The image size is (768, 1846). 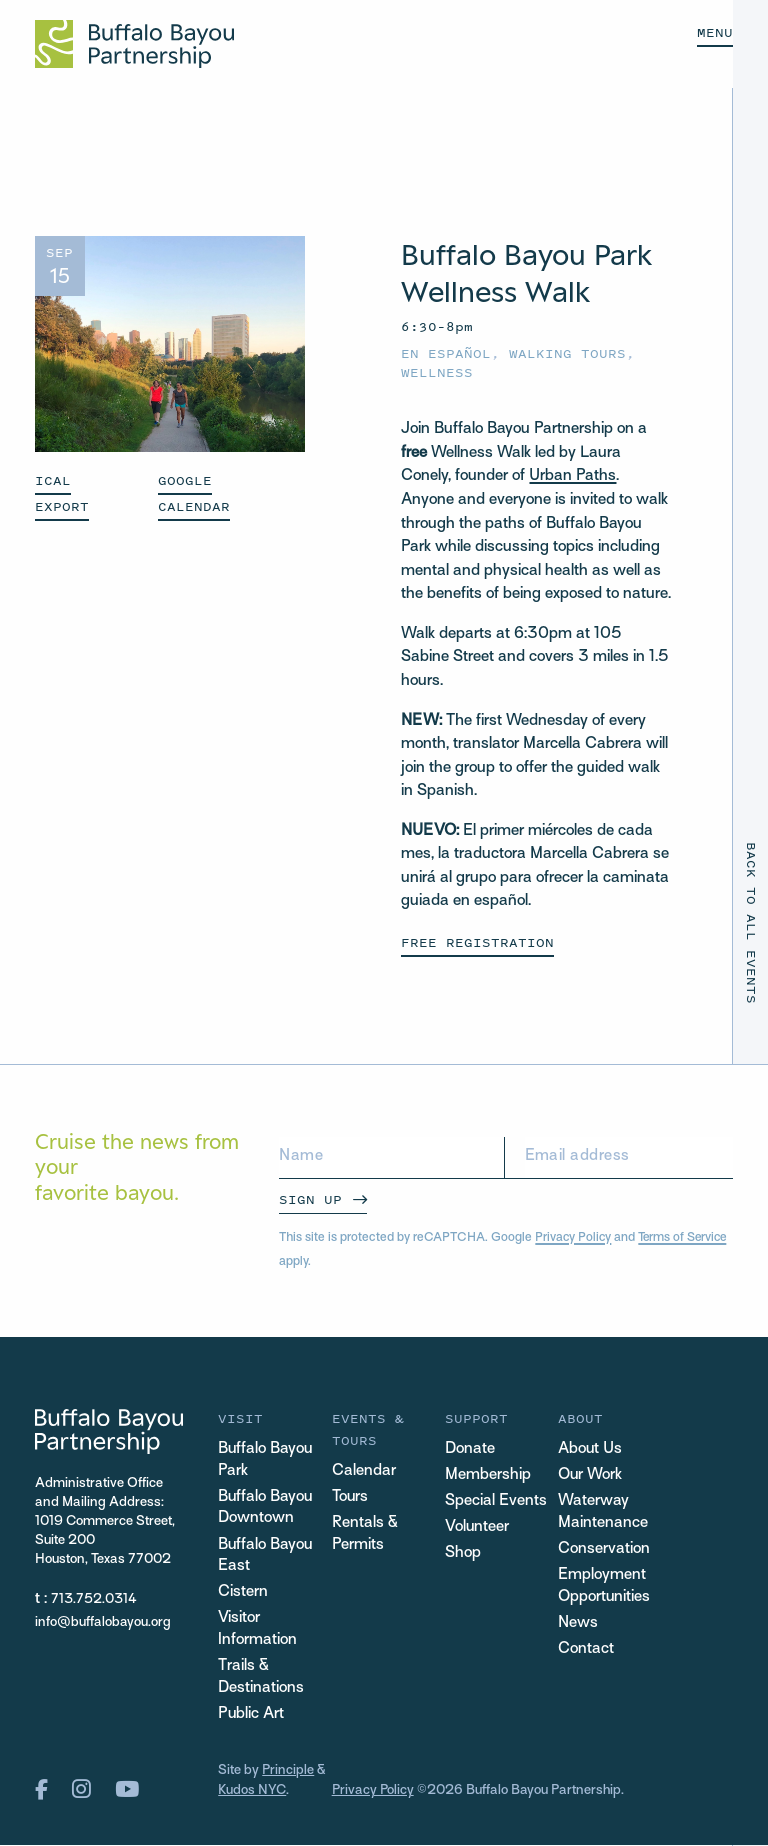 I want to click on Urban Paths, so click(x=572, y=476).